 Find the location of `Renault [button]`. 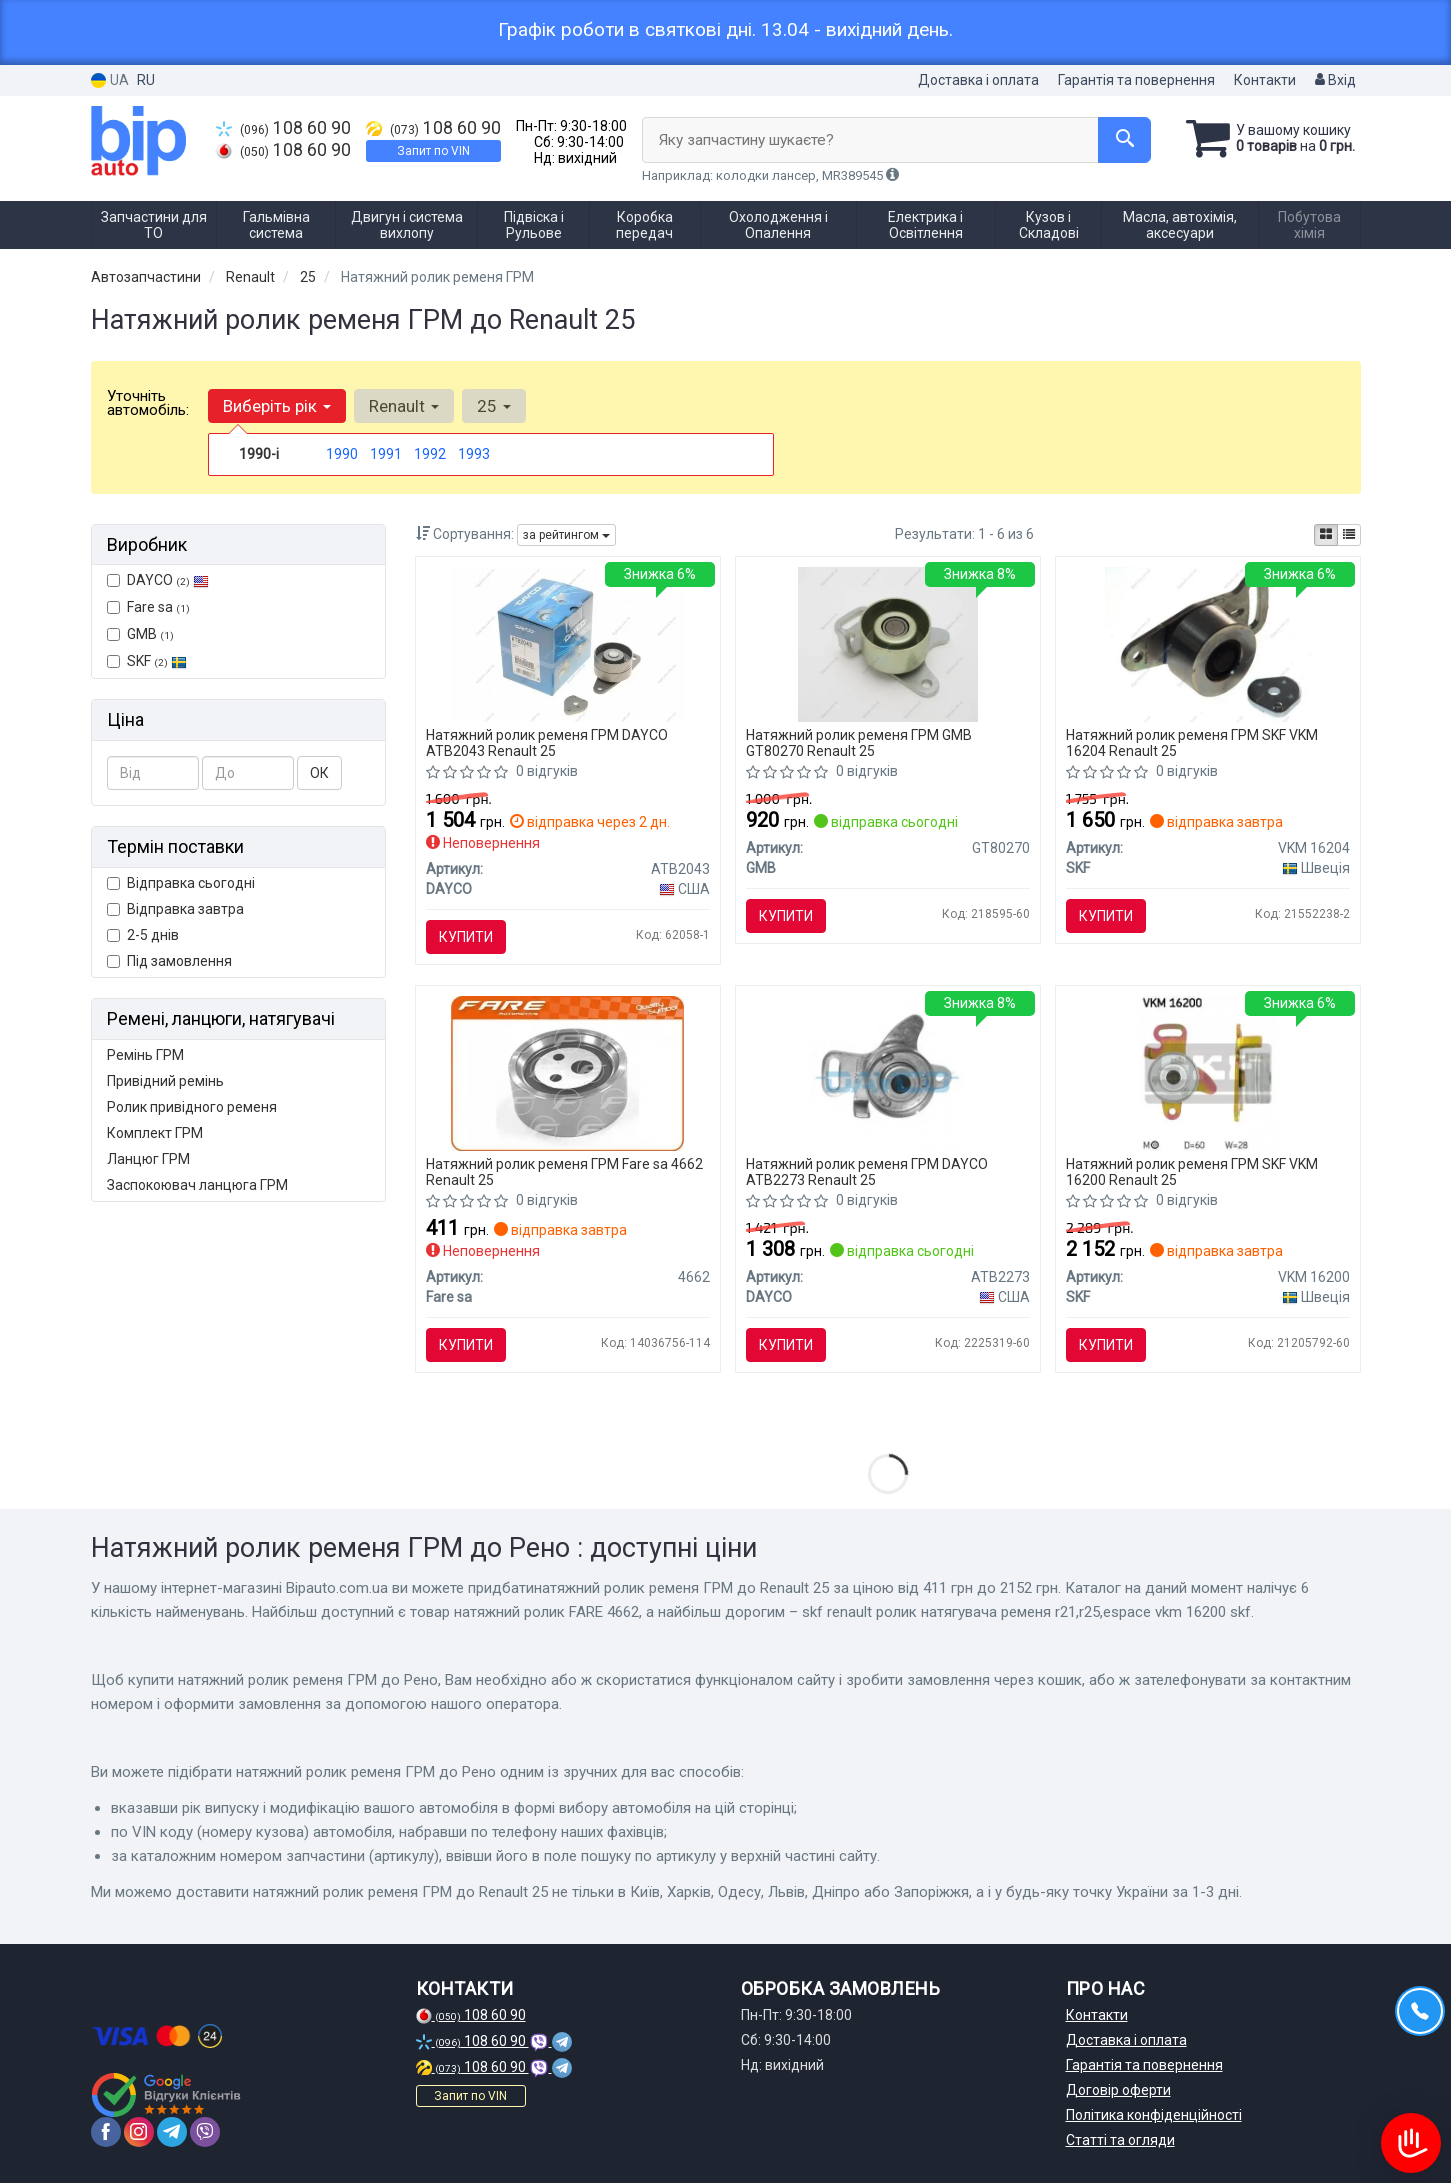

Renault [button] is located at coordinates (404, 406).